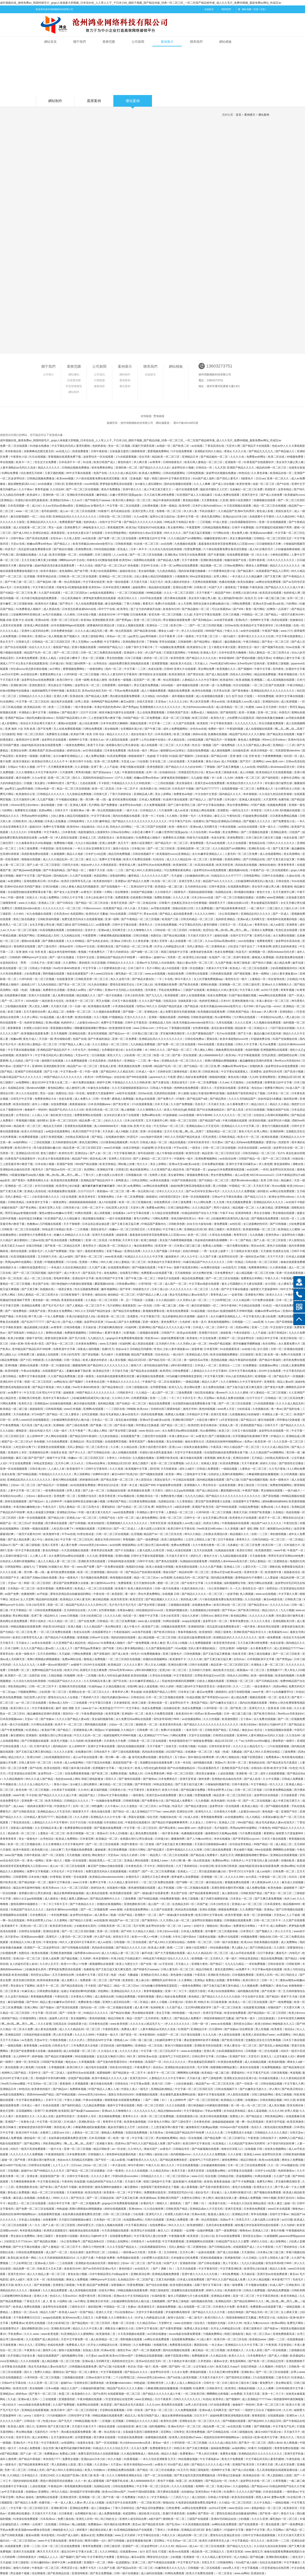 This screenshot has height=2576, width=305. Describe the element at coordinates (204, 1550) in the screenshot. I see `五月天在线观看` at that location.